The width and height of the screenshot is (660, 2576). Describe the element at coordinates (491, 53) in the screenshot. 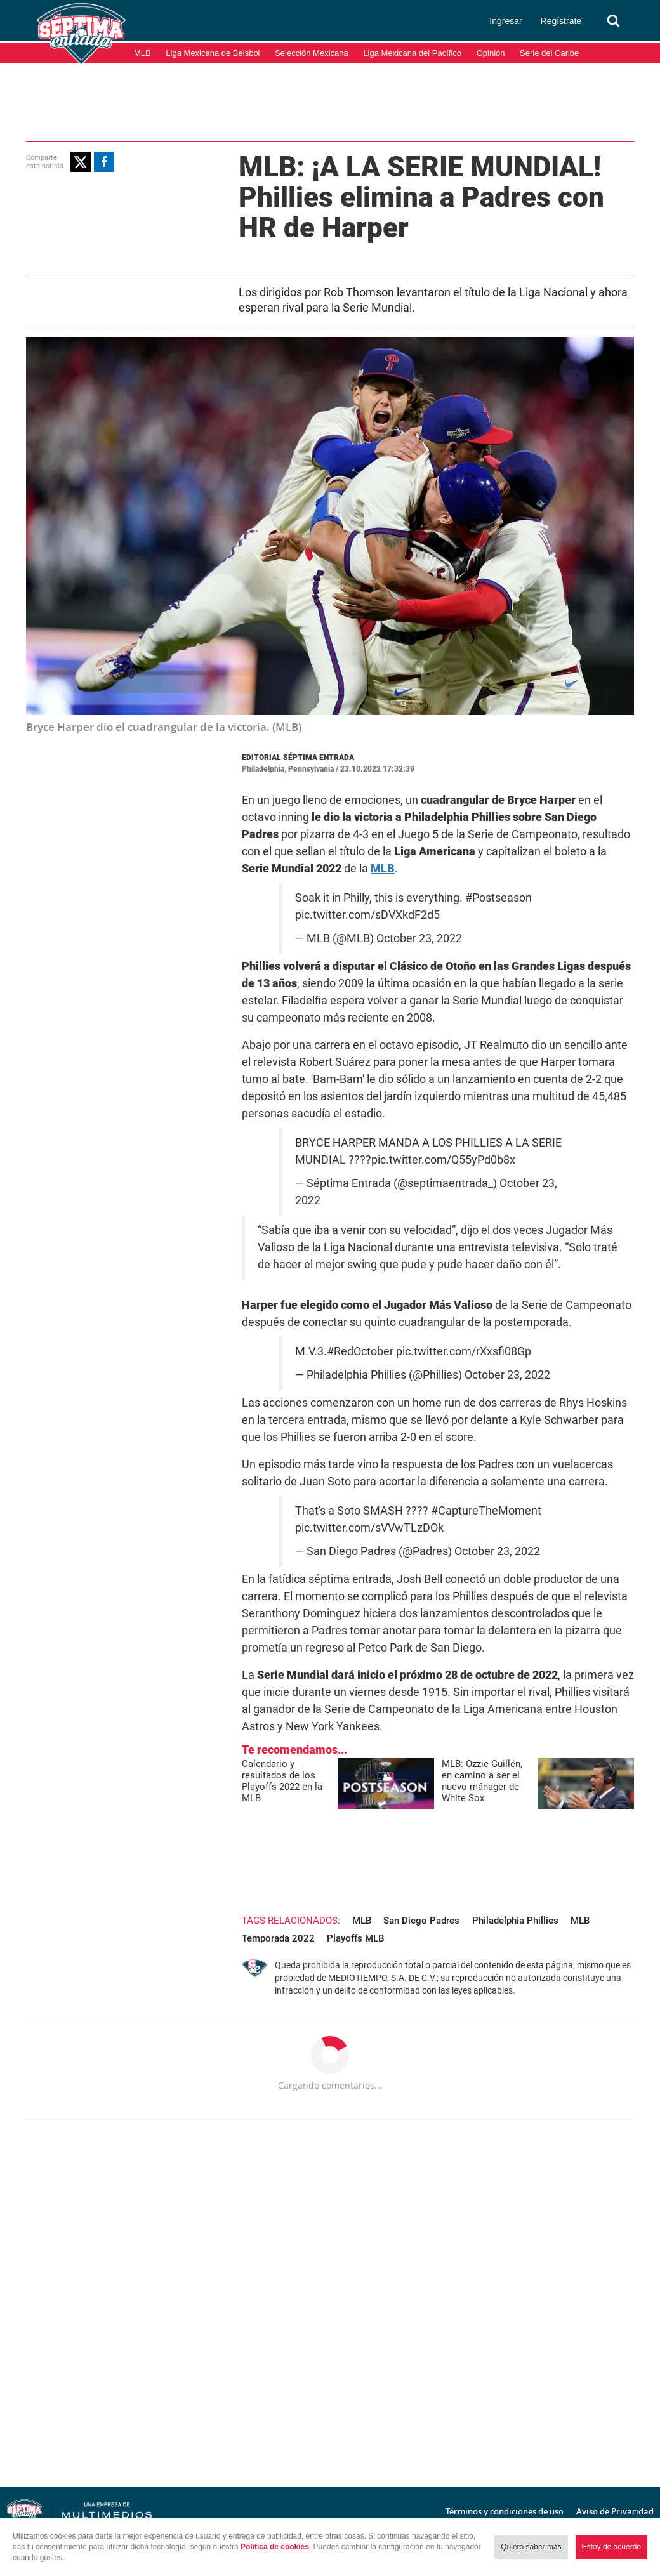

I see `Opinión` at that location.